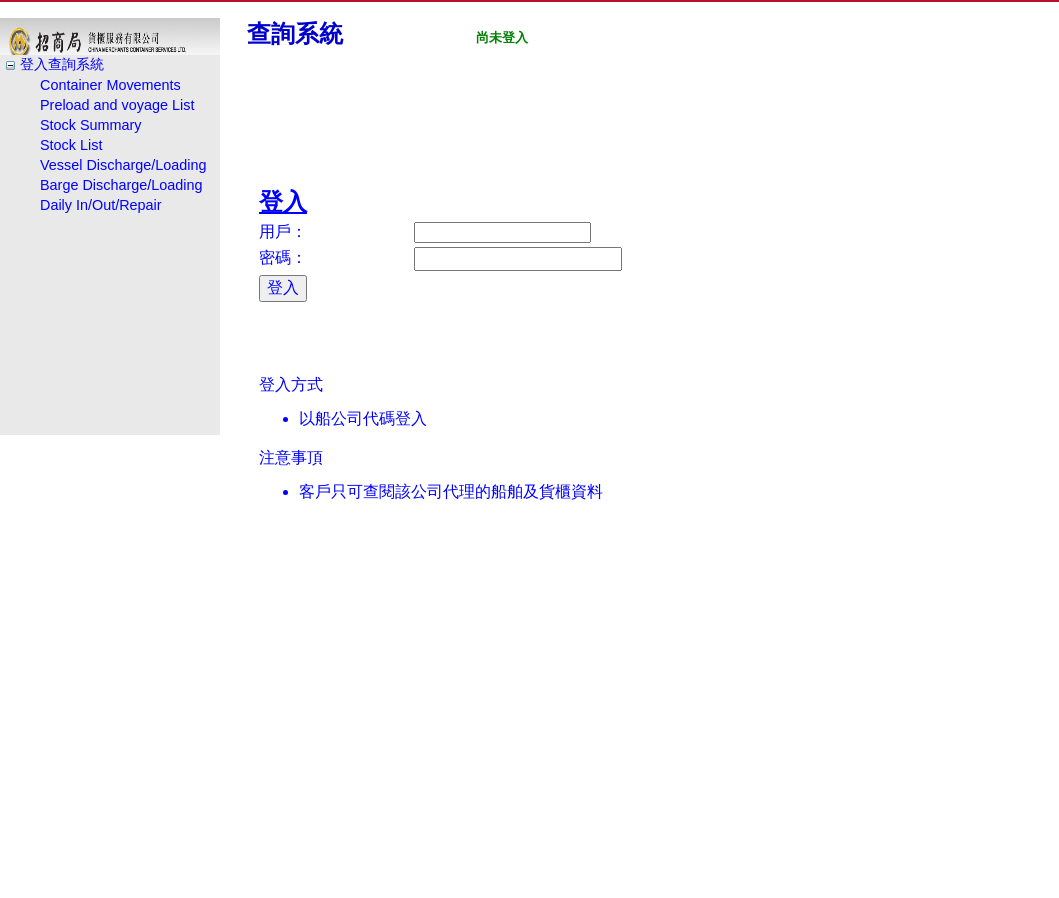 The width and height of the screenshot is (1059, 898). I want to click on Vessel Discharge/Loading, so click(123, 165).